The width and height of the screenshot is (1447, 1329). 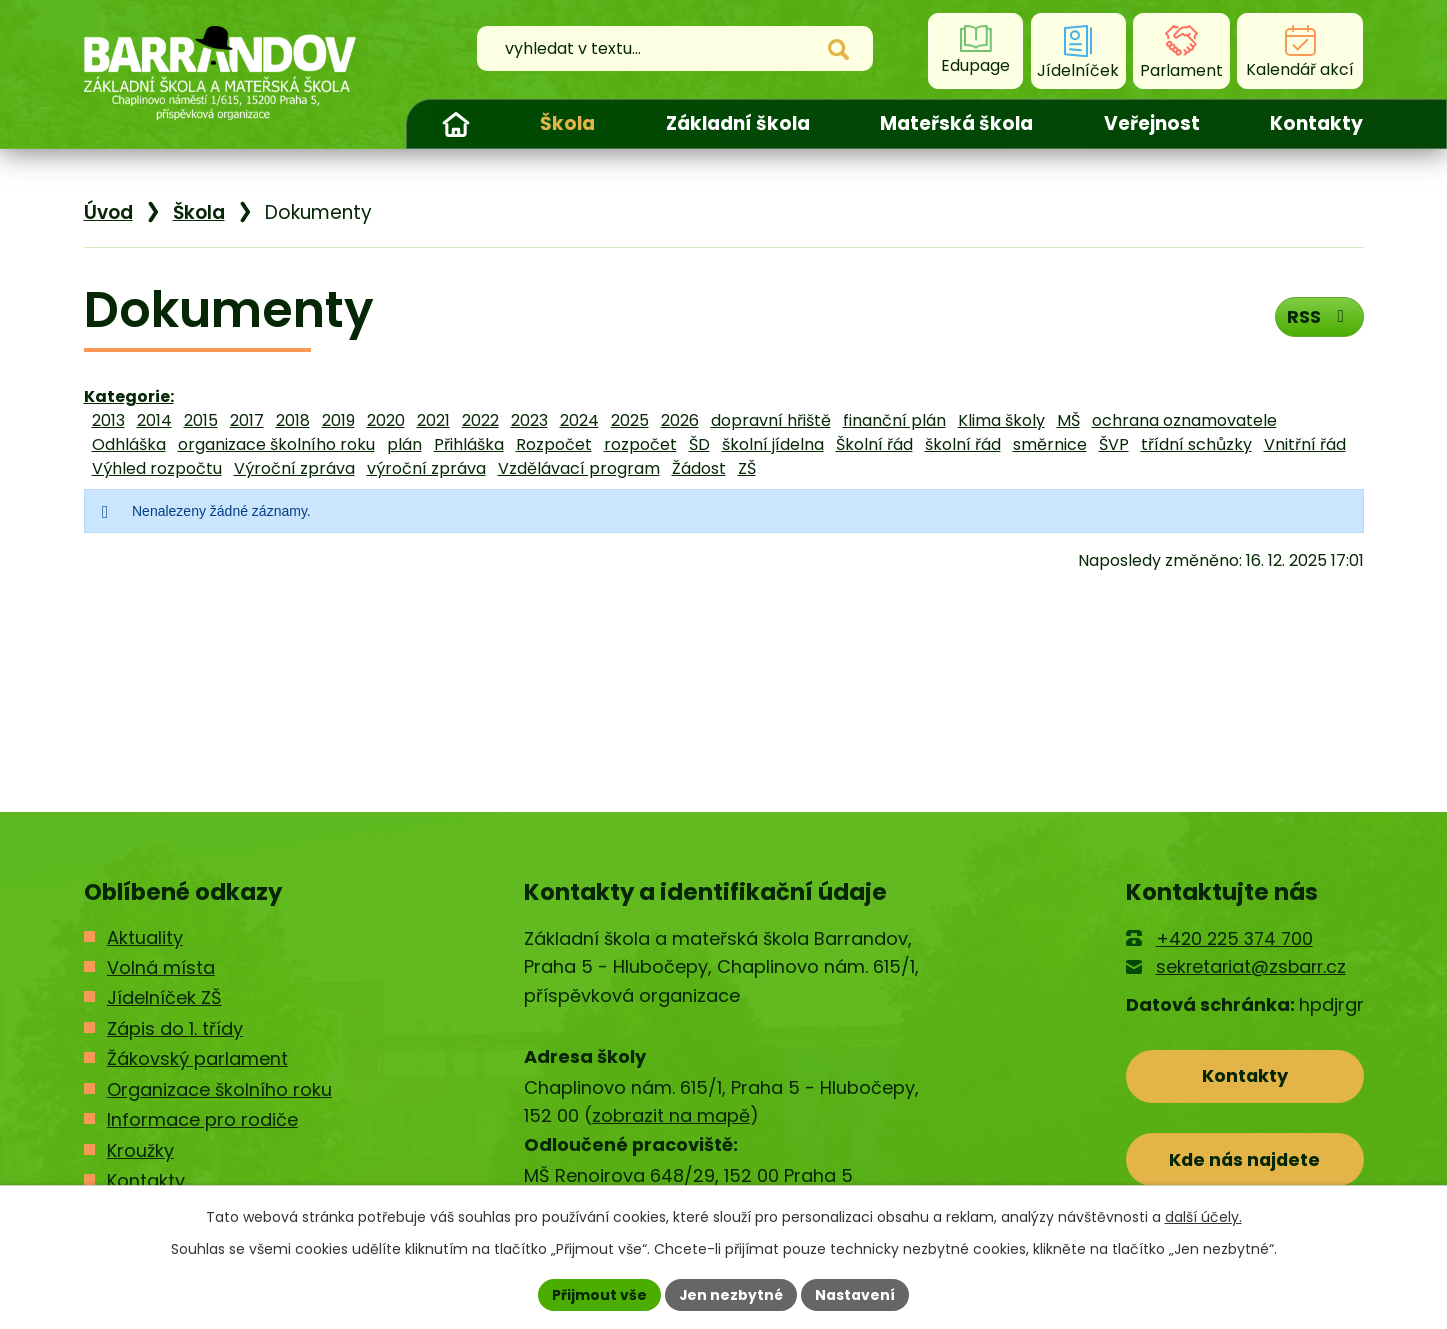 I want to click on Kategorie:, so click(x=129, y=396).